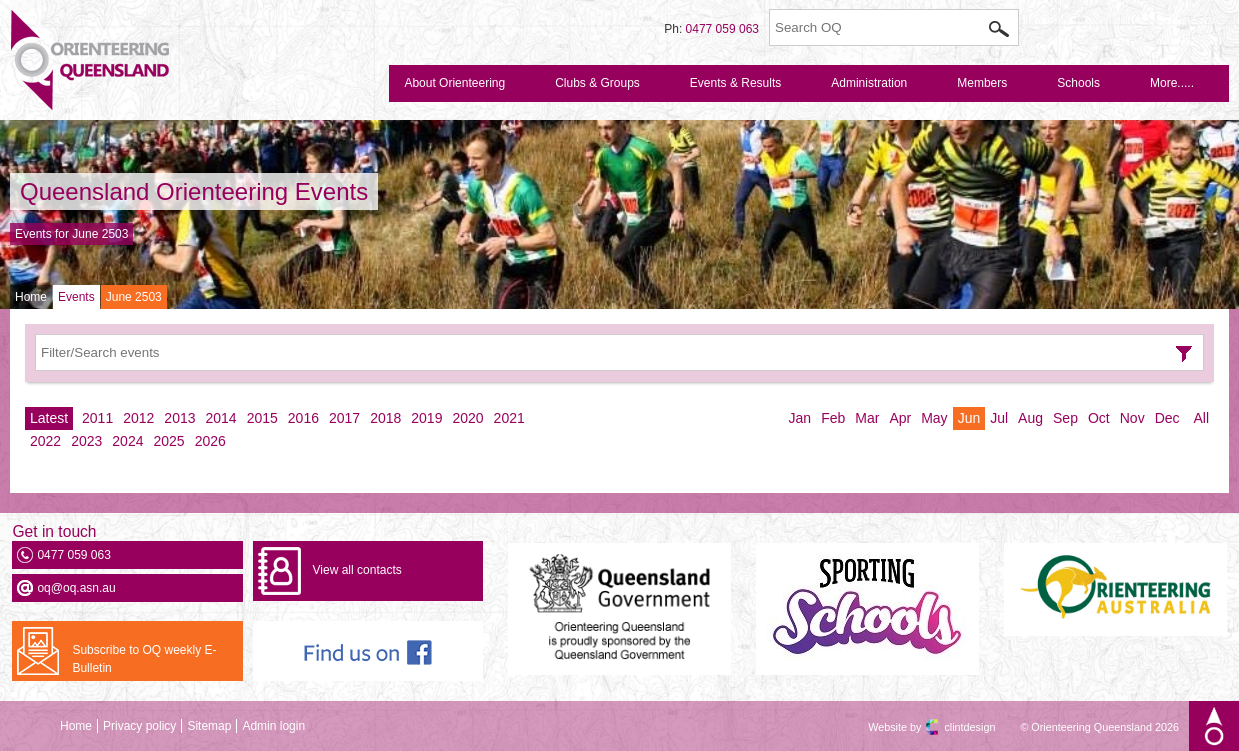  I want to click on Jan, so click(800, 418).